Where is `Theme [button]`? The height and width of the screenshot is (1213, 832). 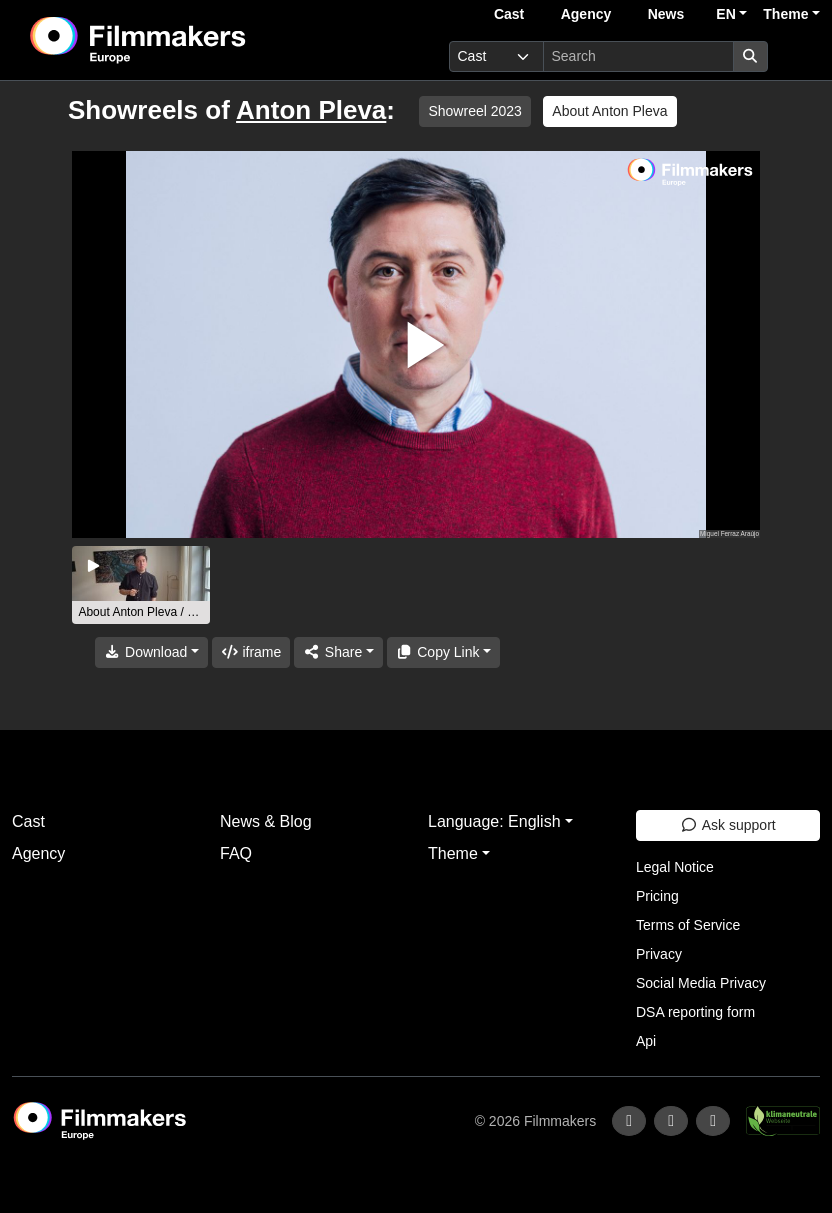
Theme [button] is located at coordinates (785, 14).